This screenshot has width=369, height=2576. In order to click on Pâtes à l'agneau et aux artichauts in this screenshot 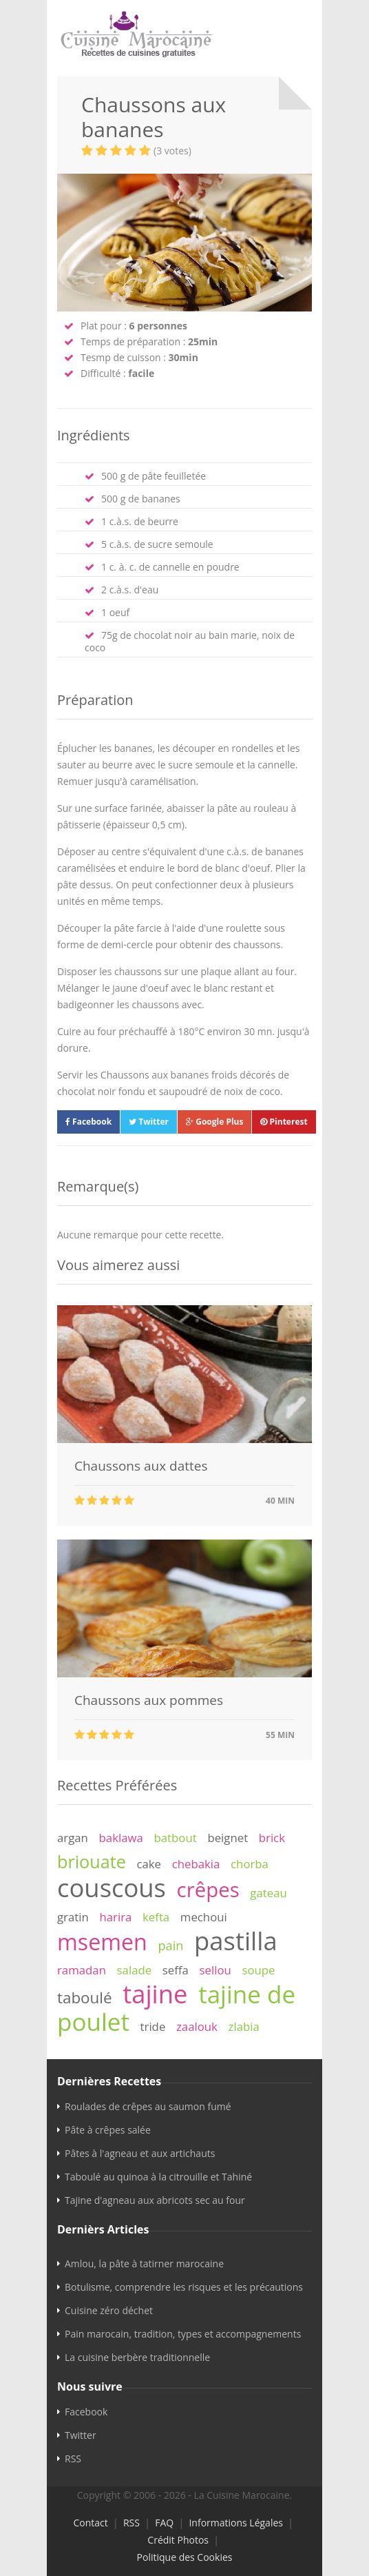, I will do `click(140, 2153)`.